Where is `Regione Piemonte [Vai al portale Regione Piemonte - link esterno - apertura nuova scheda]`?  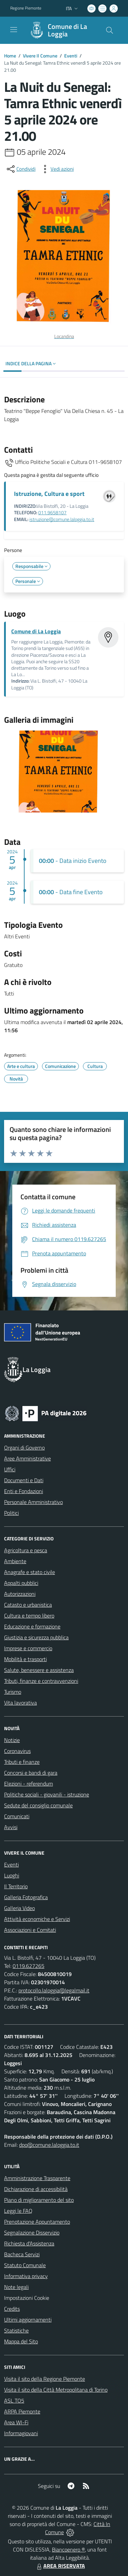 Regione Piemonte [Vai al portale Regione Piemonte - link esterno - apertura nuova scheda] is located at coordinates (25, 8).